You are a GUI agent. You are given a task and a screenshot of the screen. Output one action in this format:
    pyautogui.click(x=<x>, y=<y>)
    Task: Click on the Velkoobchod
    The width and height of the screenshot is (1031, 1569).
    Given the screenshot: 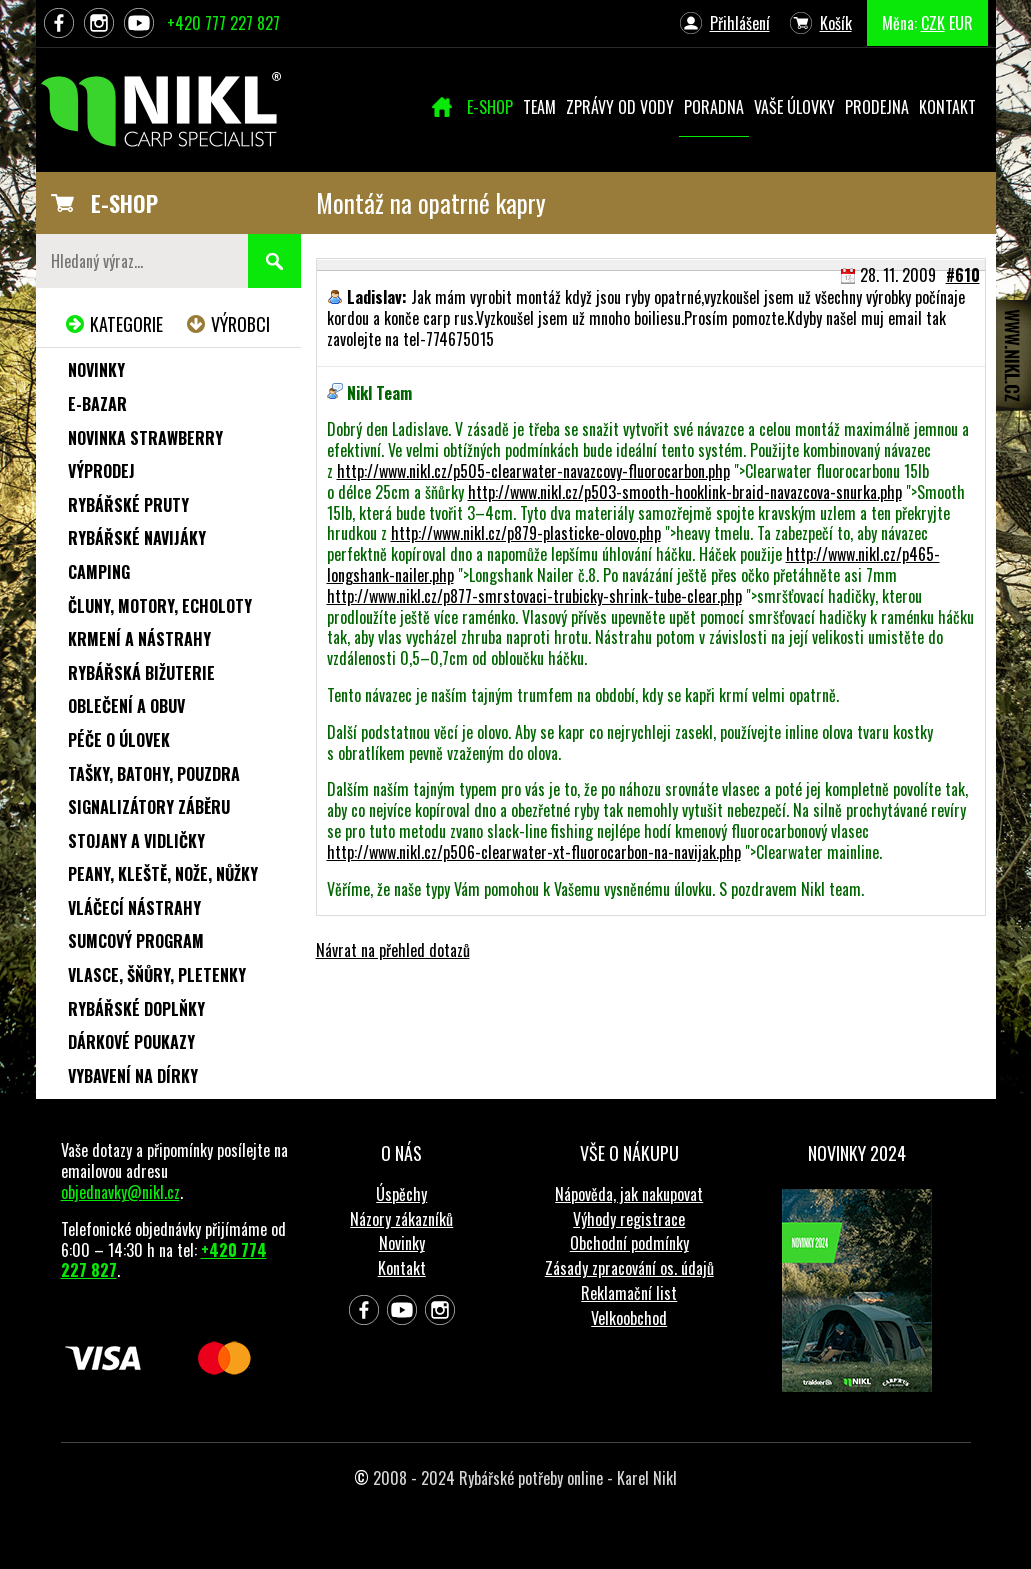 What is the action you would take?
    pyautogui.click(x=629, y=1318)
    